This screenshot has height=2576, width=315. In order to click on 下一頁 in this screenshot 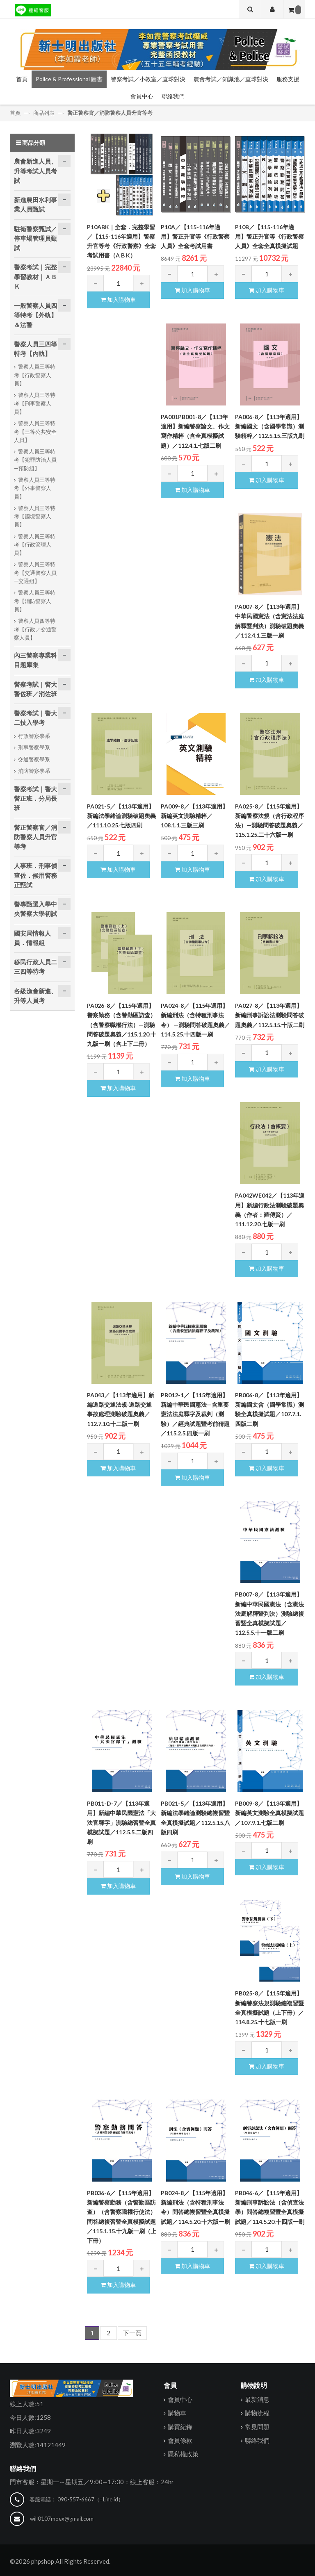, I will do `click(132, 2332)`.